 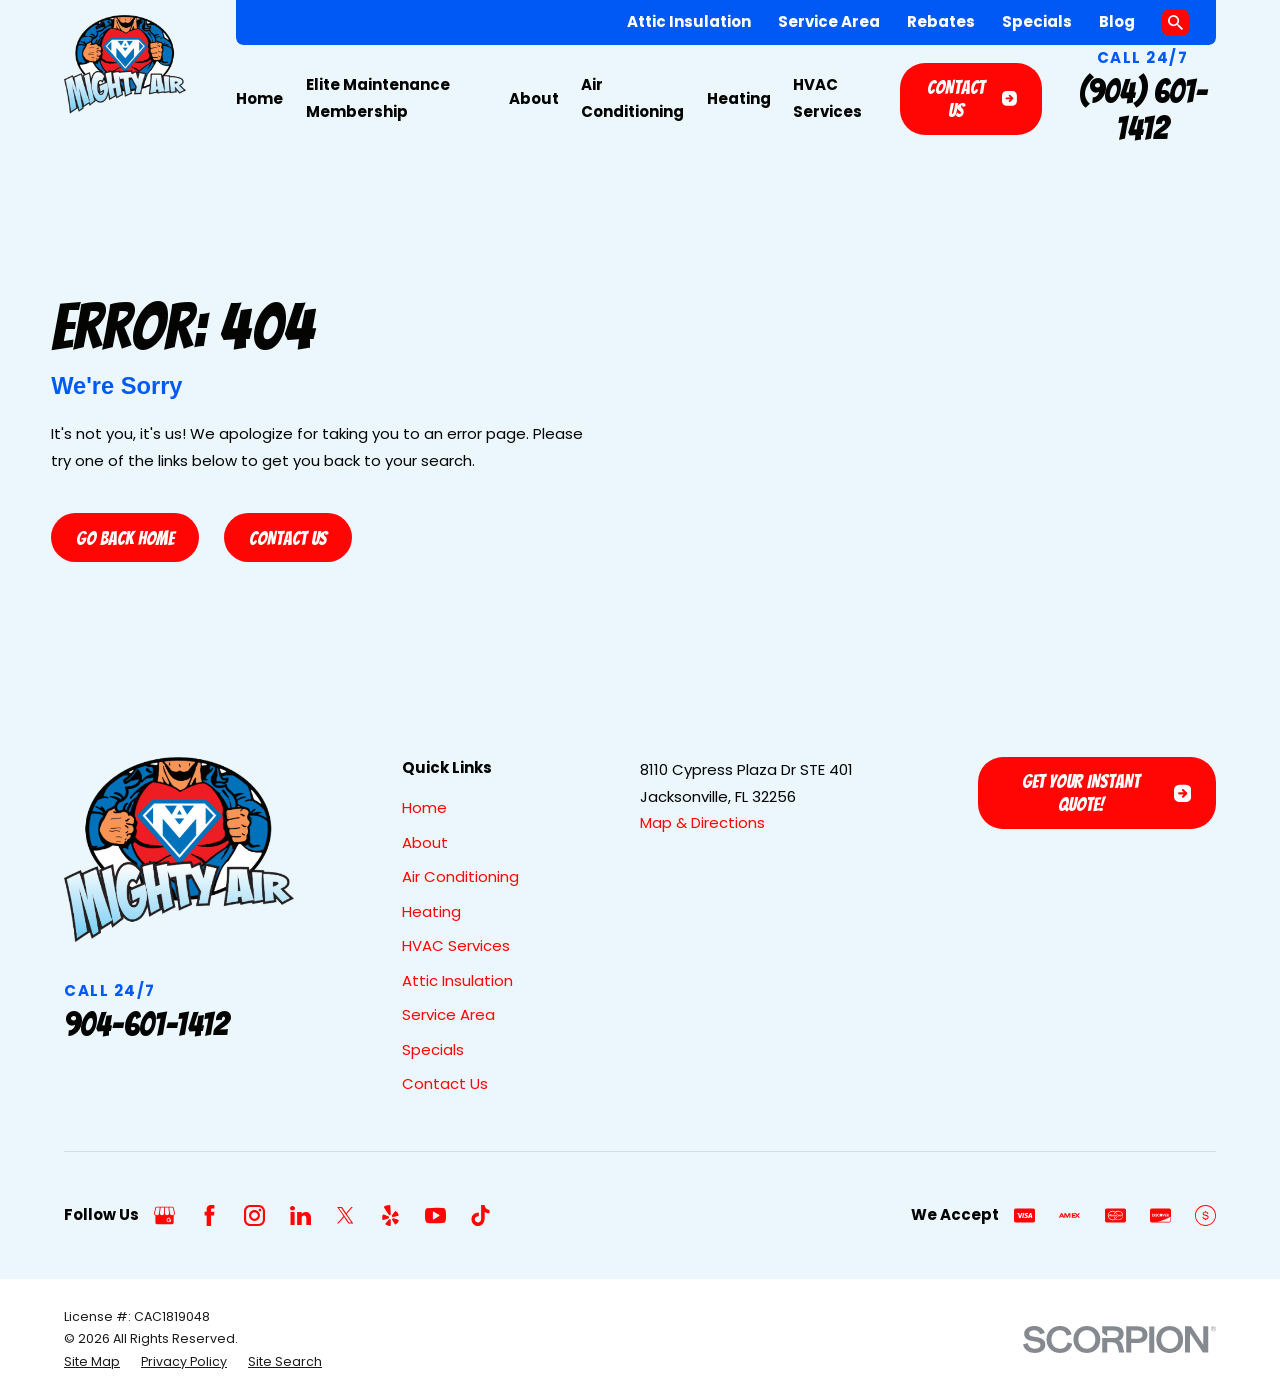 What do you see at coordinates (1106, 792) in the screenshot?
I see `Get Your Instant Quote!` at bounding box center [1106, 792].